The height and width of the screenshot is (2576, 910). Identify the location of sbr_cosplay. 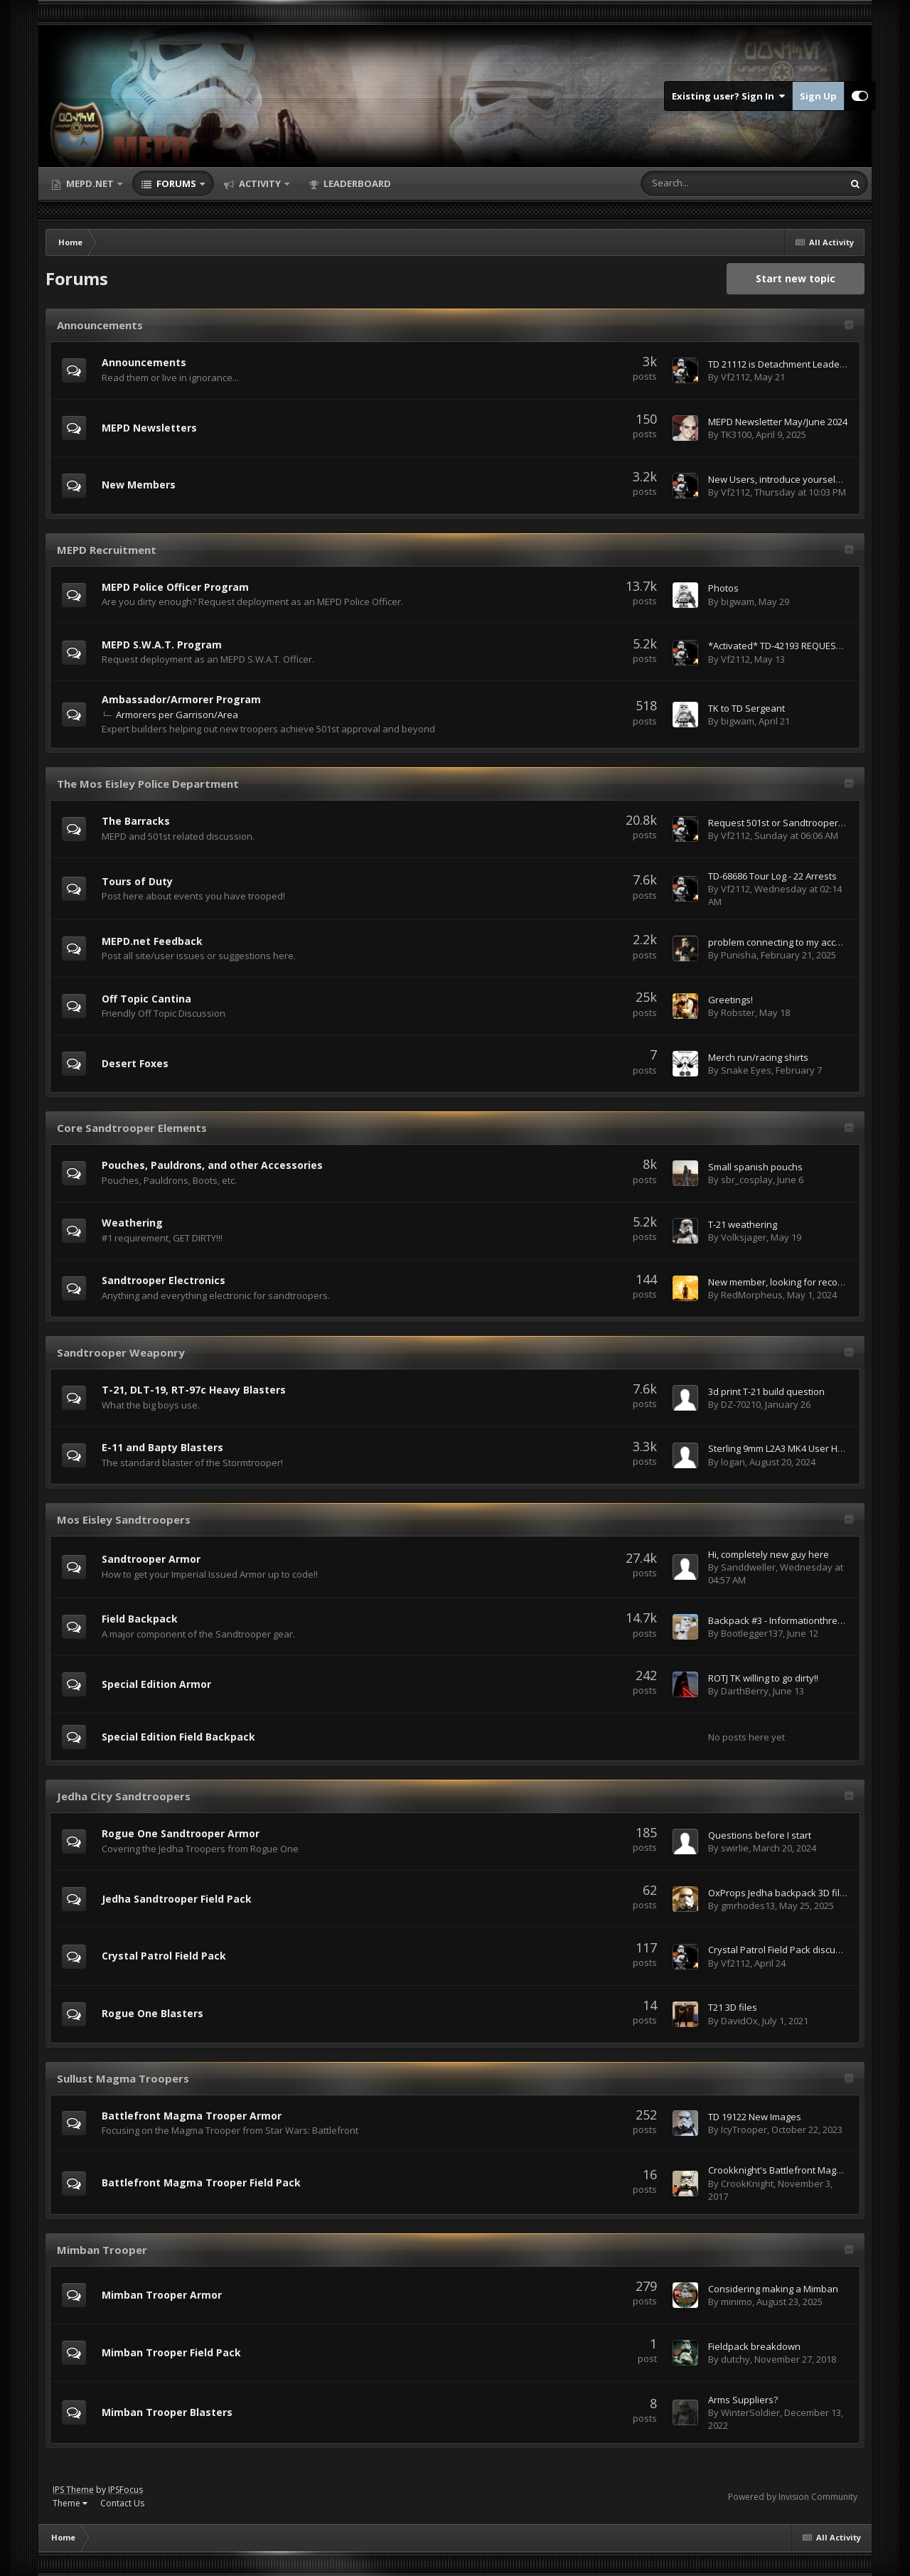
(747, 1179).